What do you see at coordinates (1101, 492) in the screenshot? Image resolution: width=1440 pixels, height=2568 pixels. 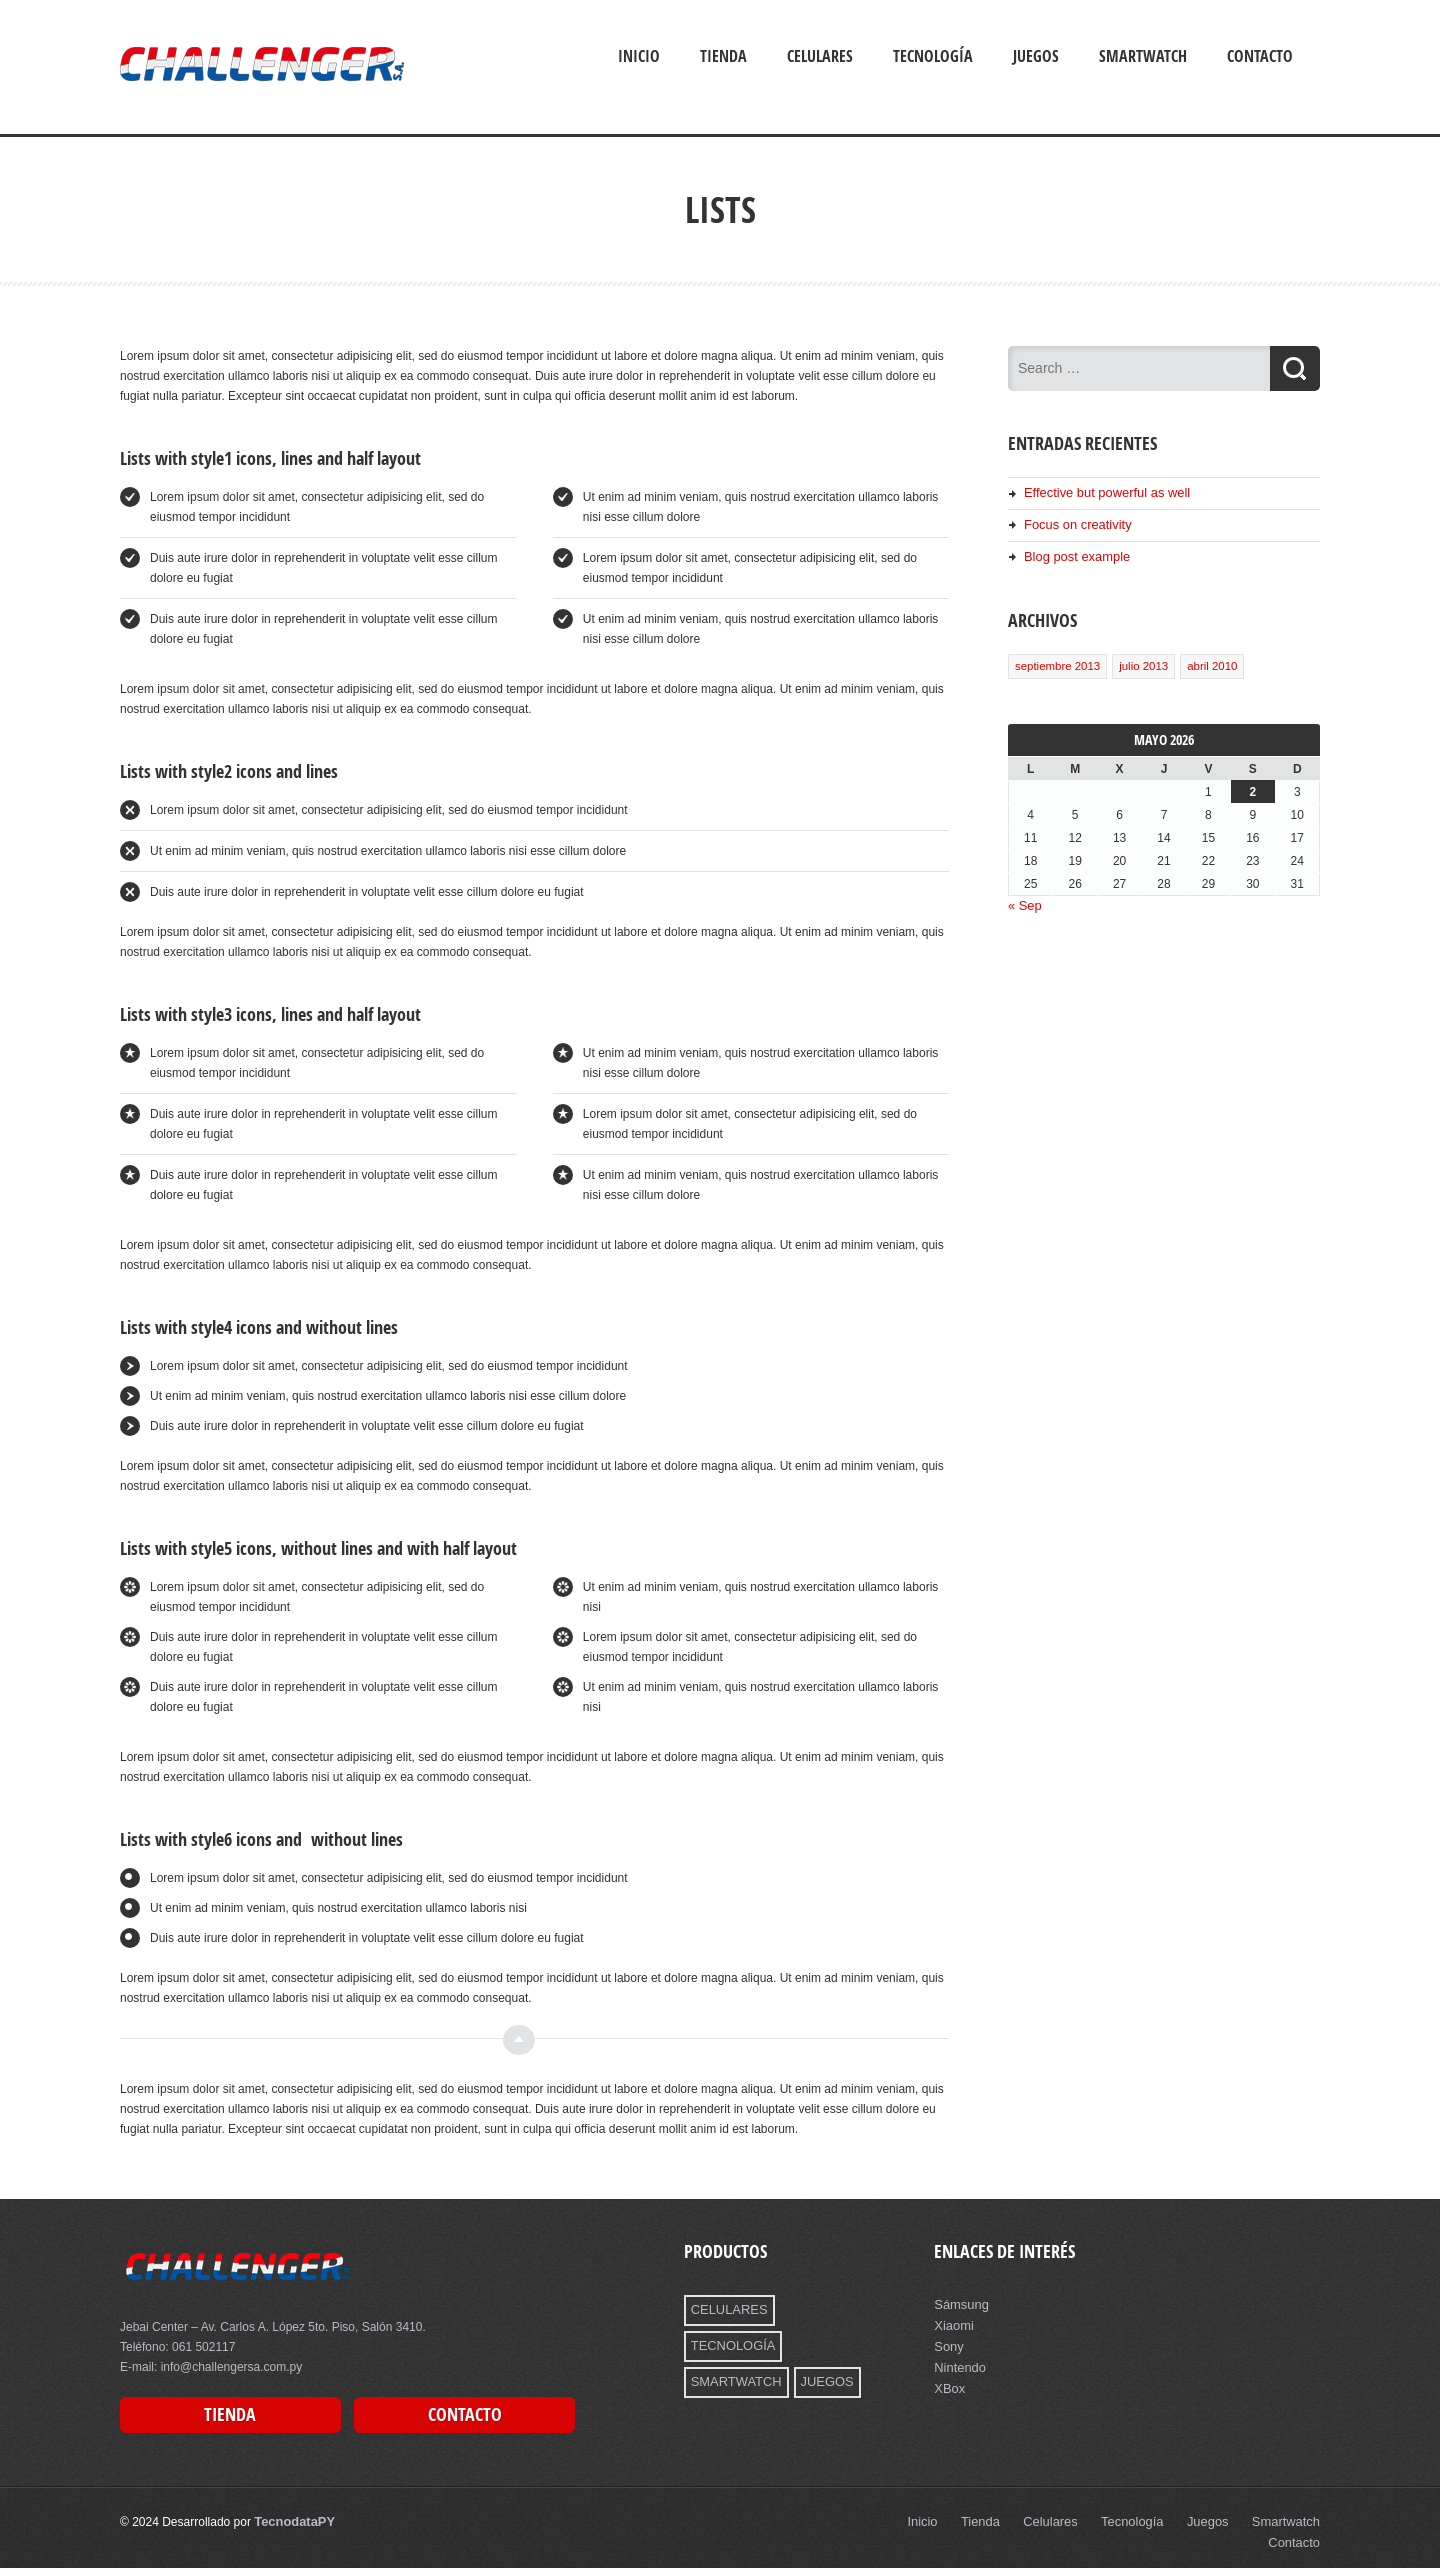 I see `Effective but powerful as well` at bounding box center [1101, 492].